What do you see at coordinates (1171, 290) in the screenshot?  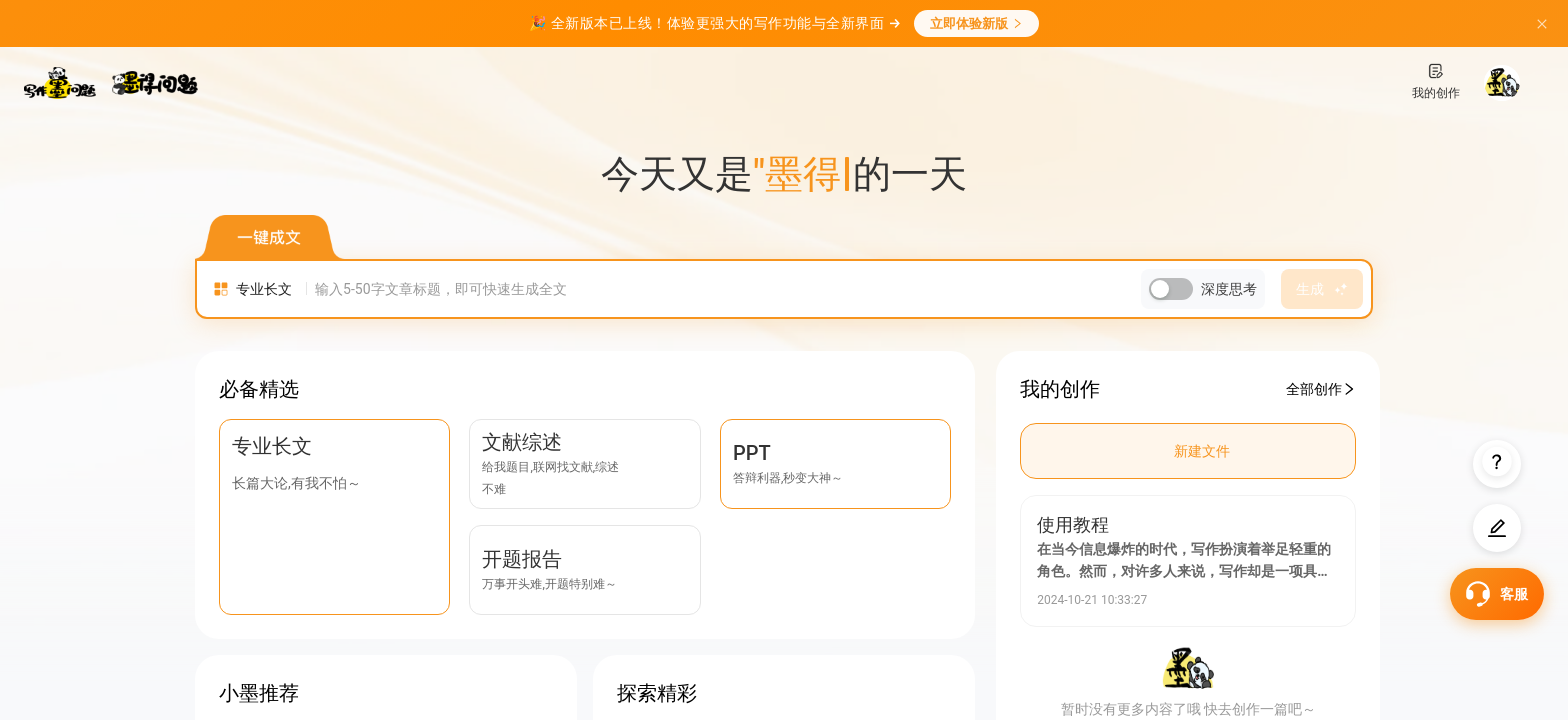 I see `[switch]` at bounding box center [1171, 290].